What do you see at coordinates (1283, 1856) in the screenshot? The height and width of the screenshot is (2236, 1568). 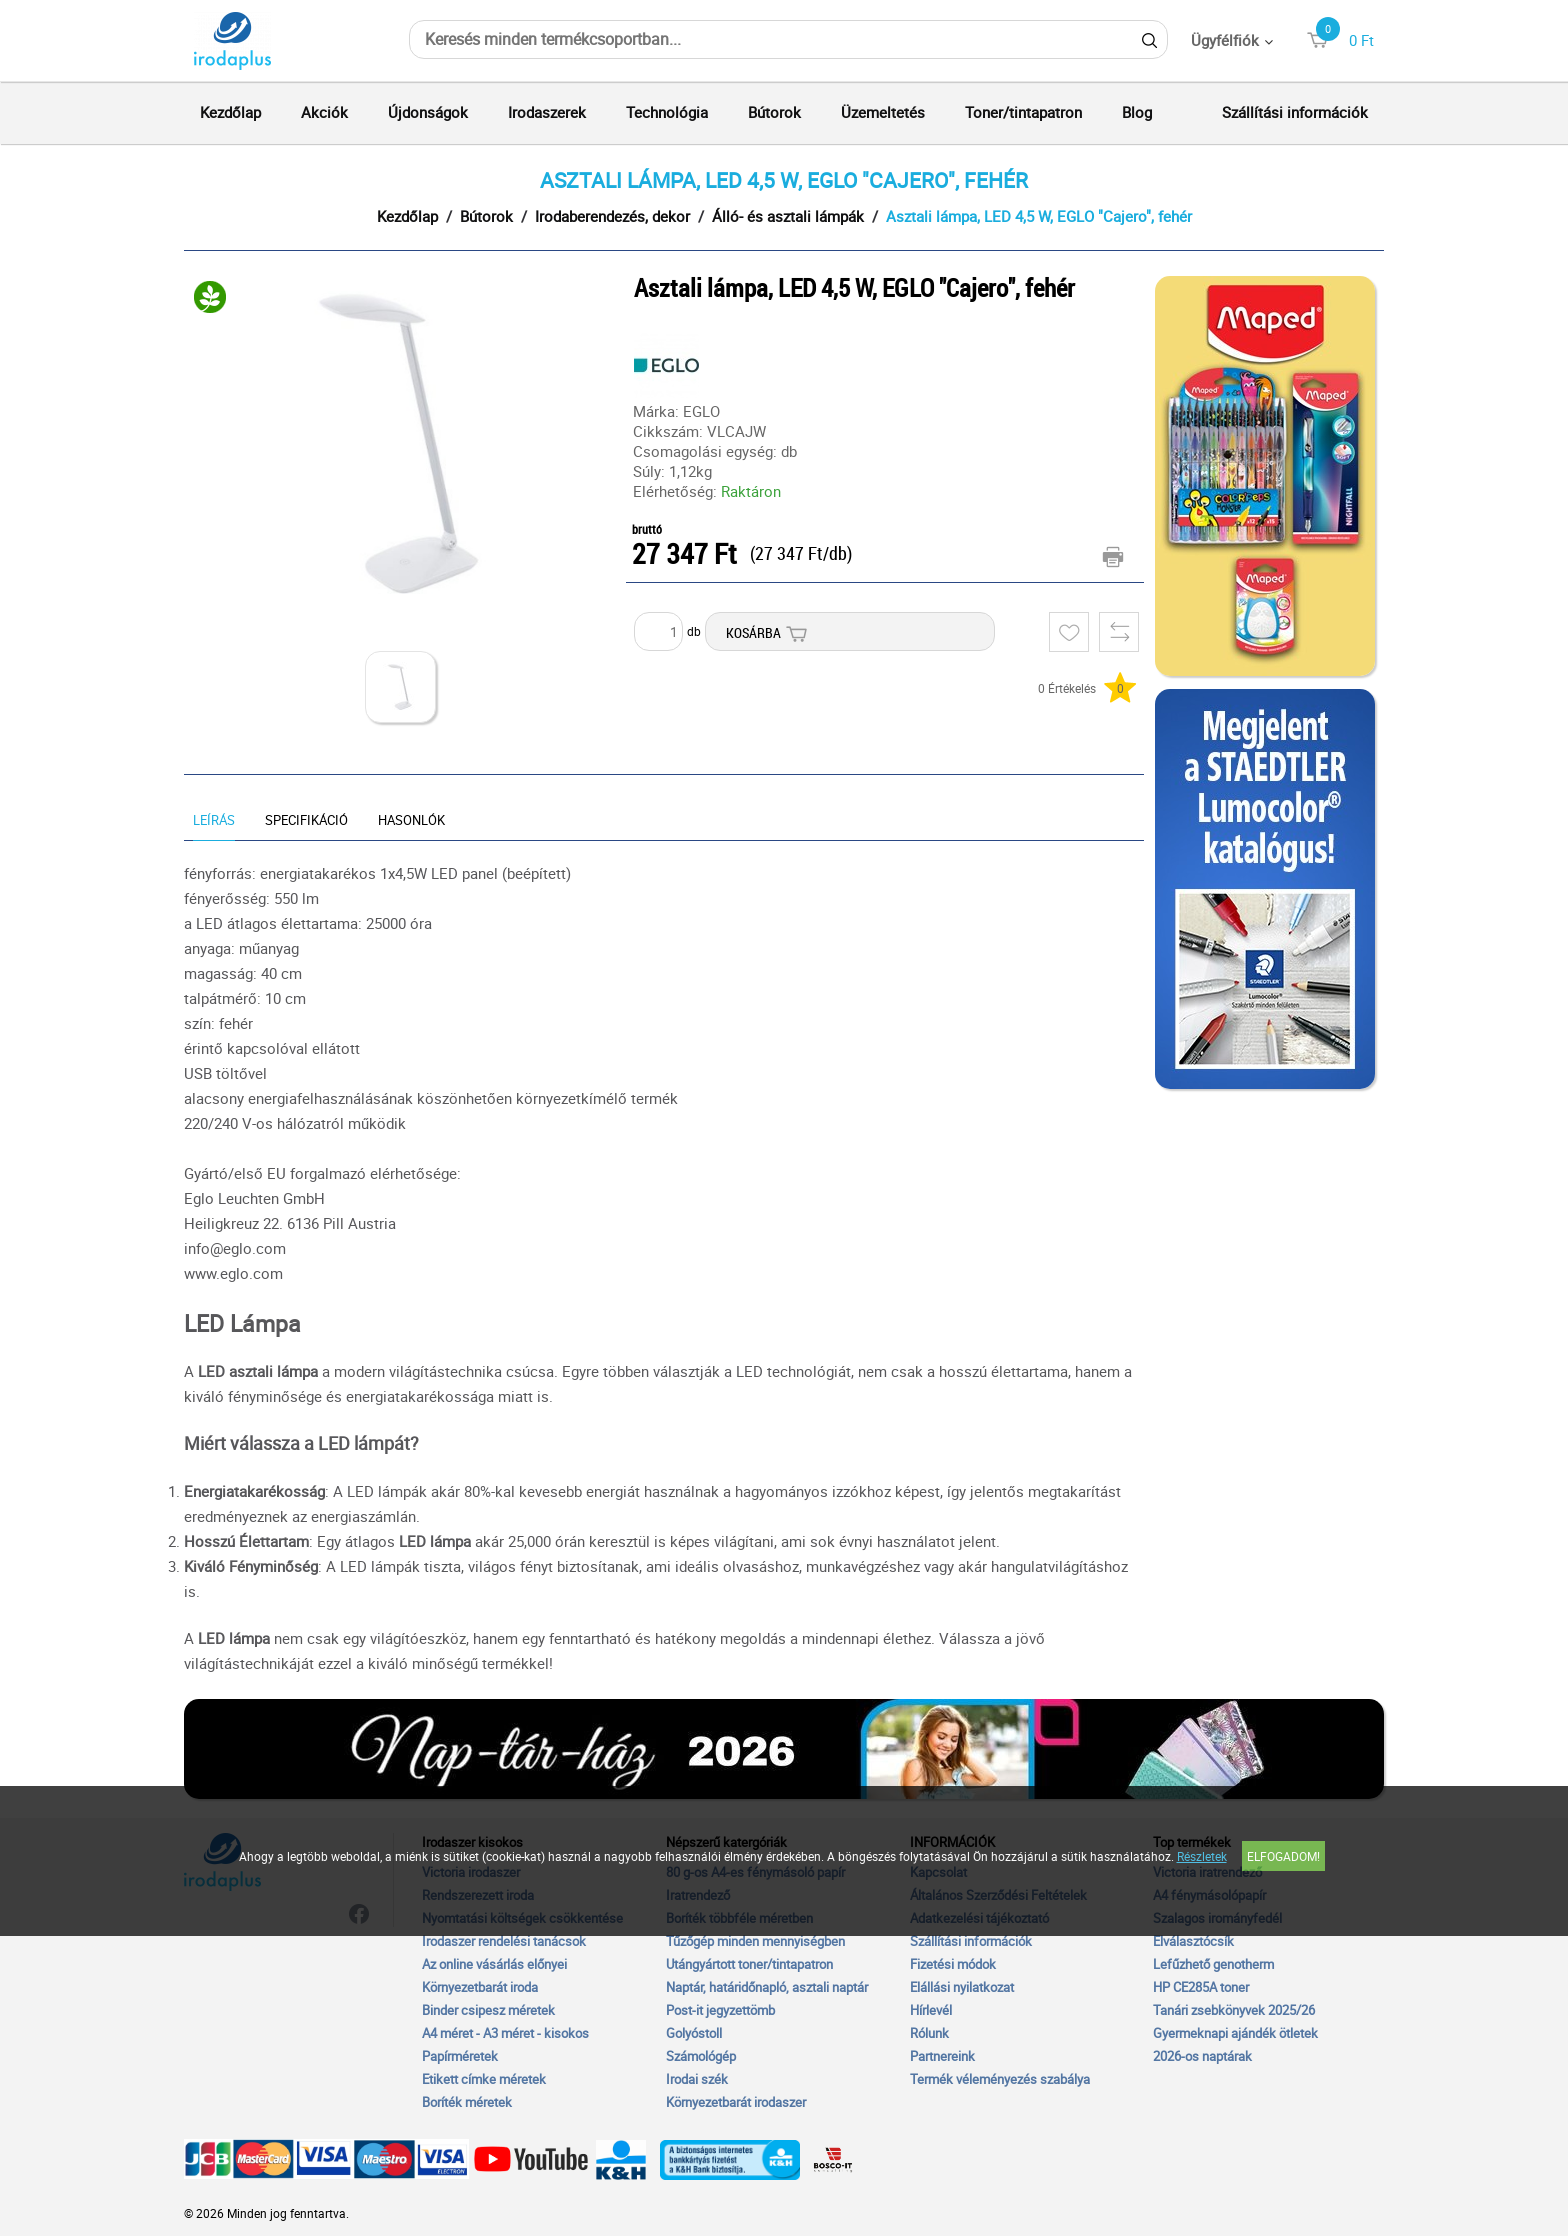 I see `Elfogadom!` at bounding box center [1283, 1856].